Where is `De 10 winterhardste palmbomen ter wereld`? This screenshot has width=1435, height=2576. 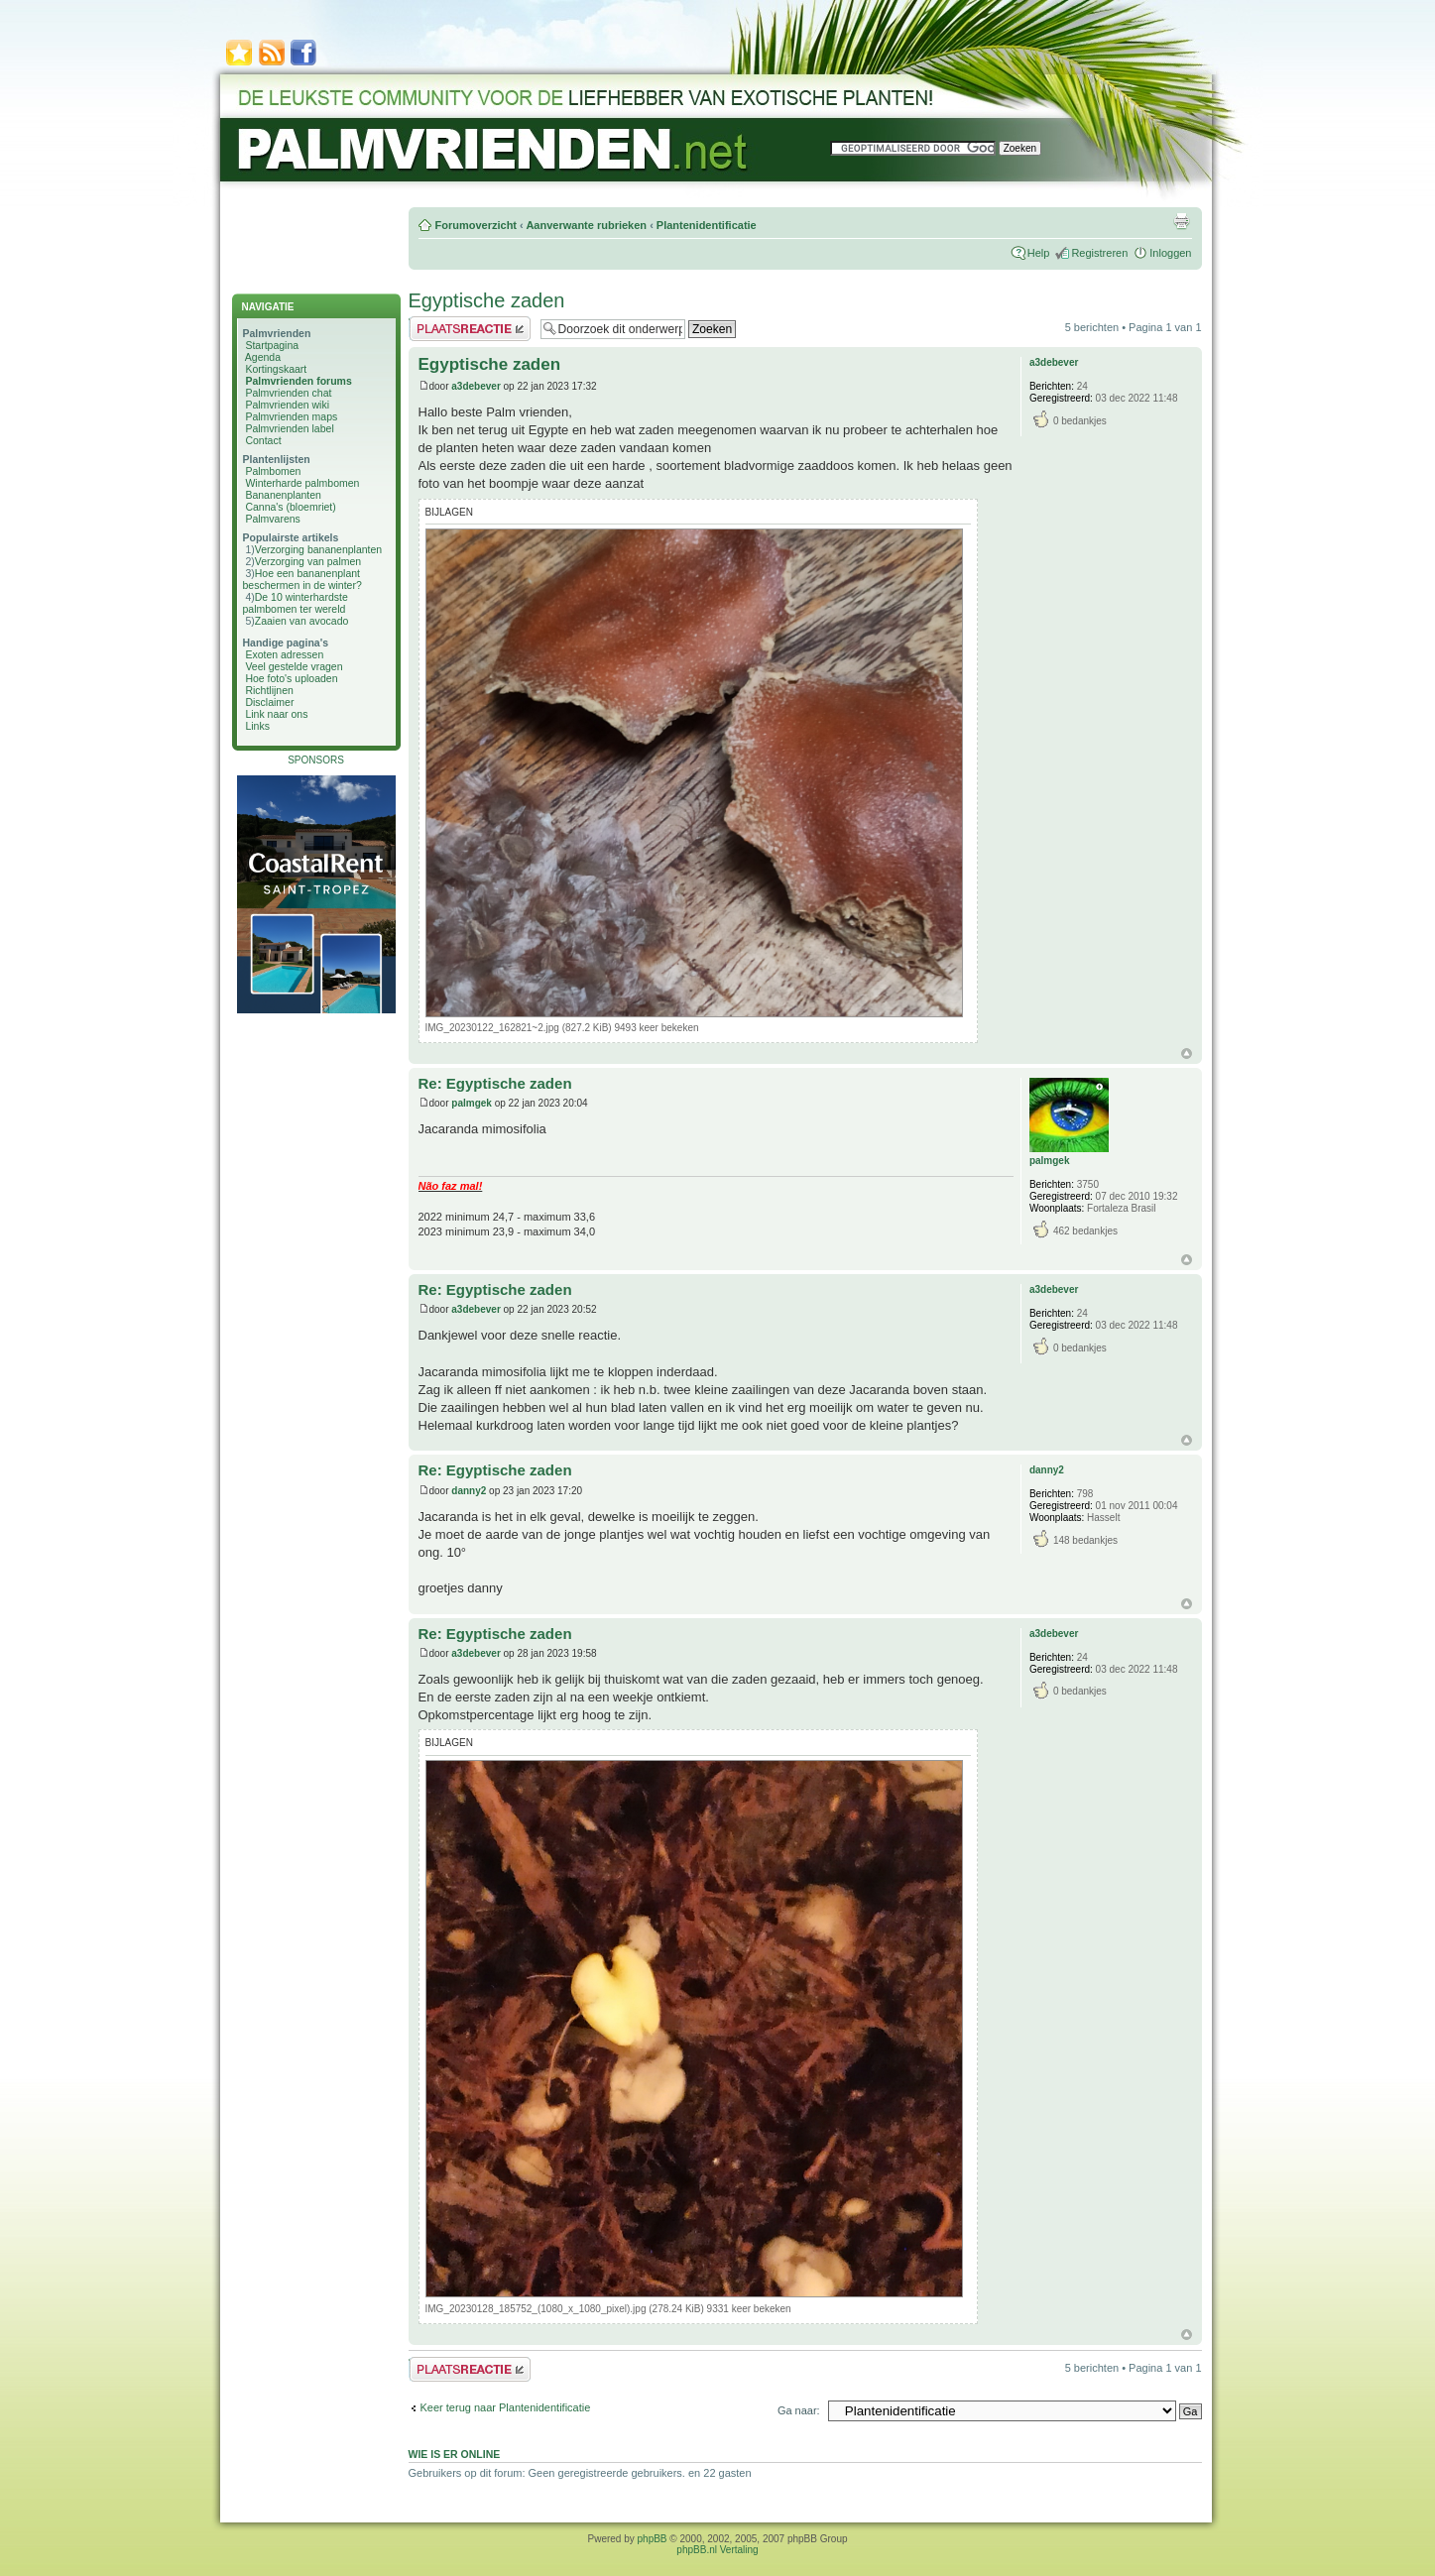 De 10 winterhardste palmbomen ter wereld is located at coordinates (295, 603).